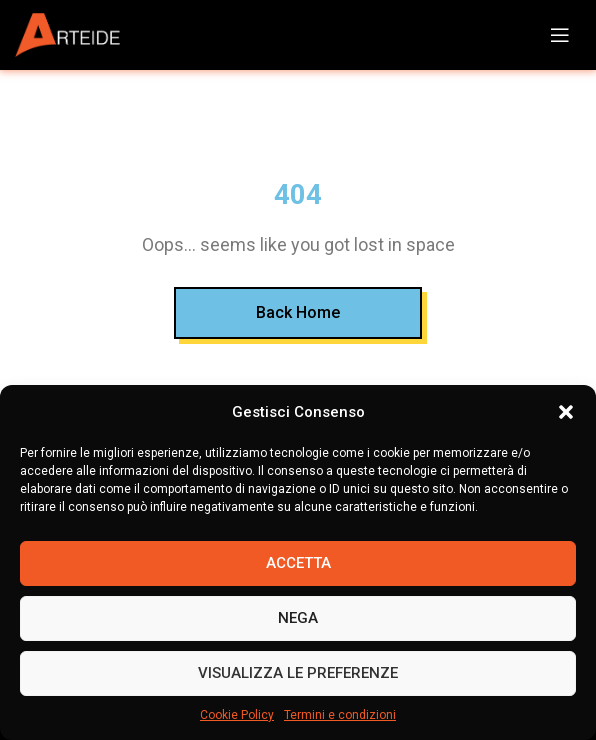 The height and width of the screenshot is (740, 596). I want to click on [Site logo], so click(75, 35).